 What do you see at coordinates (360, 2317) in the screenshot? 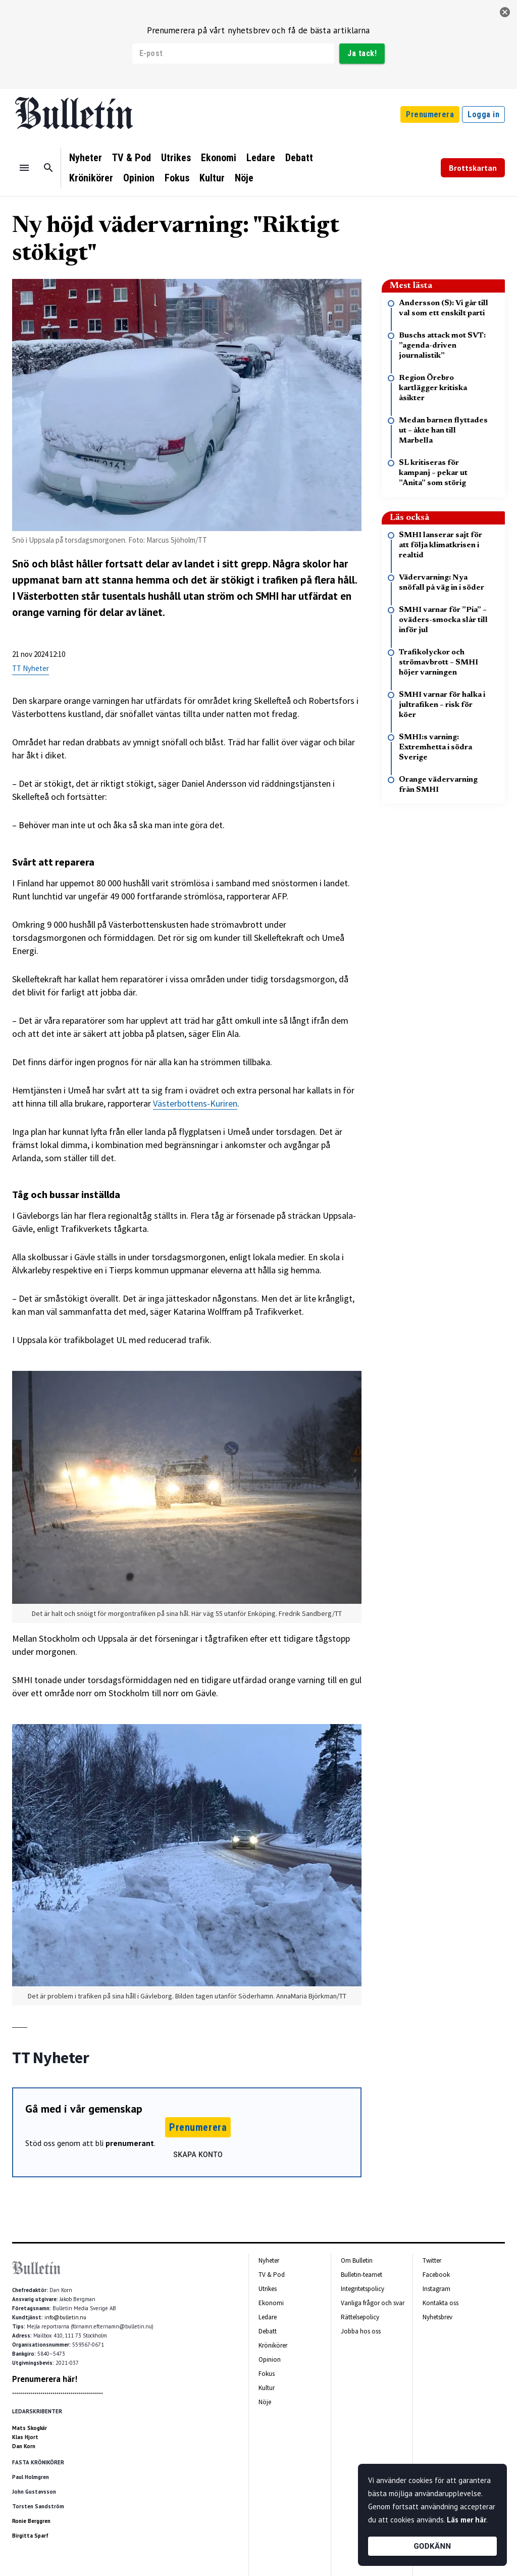
I see `Rättelsepolicy` at bounding box center [360, 2317].